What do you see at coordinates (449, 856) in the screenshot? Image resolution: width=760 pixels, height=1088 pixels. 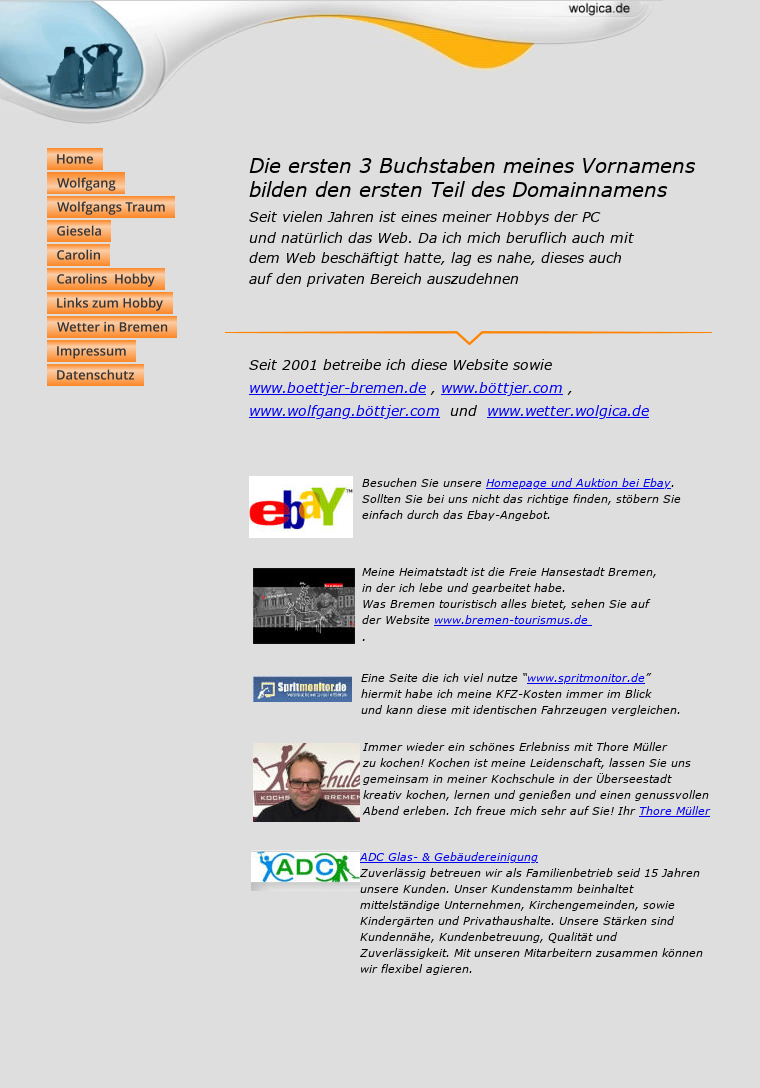 I see `ADC Glas- & Gebäudereinigung` at bounding box center [449, 856].